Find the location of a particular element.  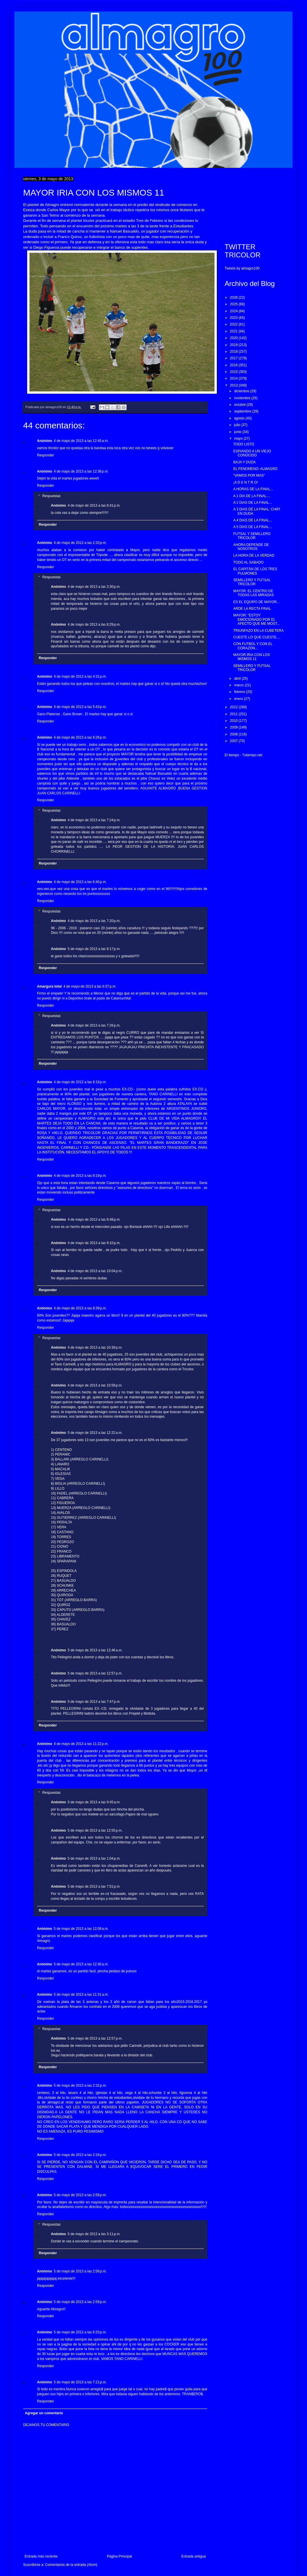

2020 is located at coordinates (234, 338).